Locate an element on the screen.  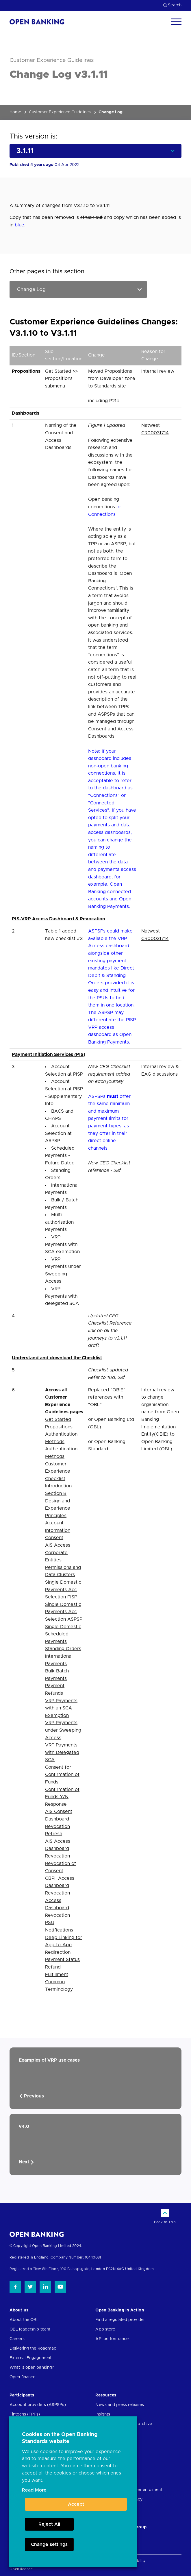
Single Domestic Scheduled Payments is located at coordinates (63, 1634).